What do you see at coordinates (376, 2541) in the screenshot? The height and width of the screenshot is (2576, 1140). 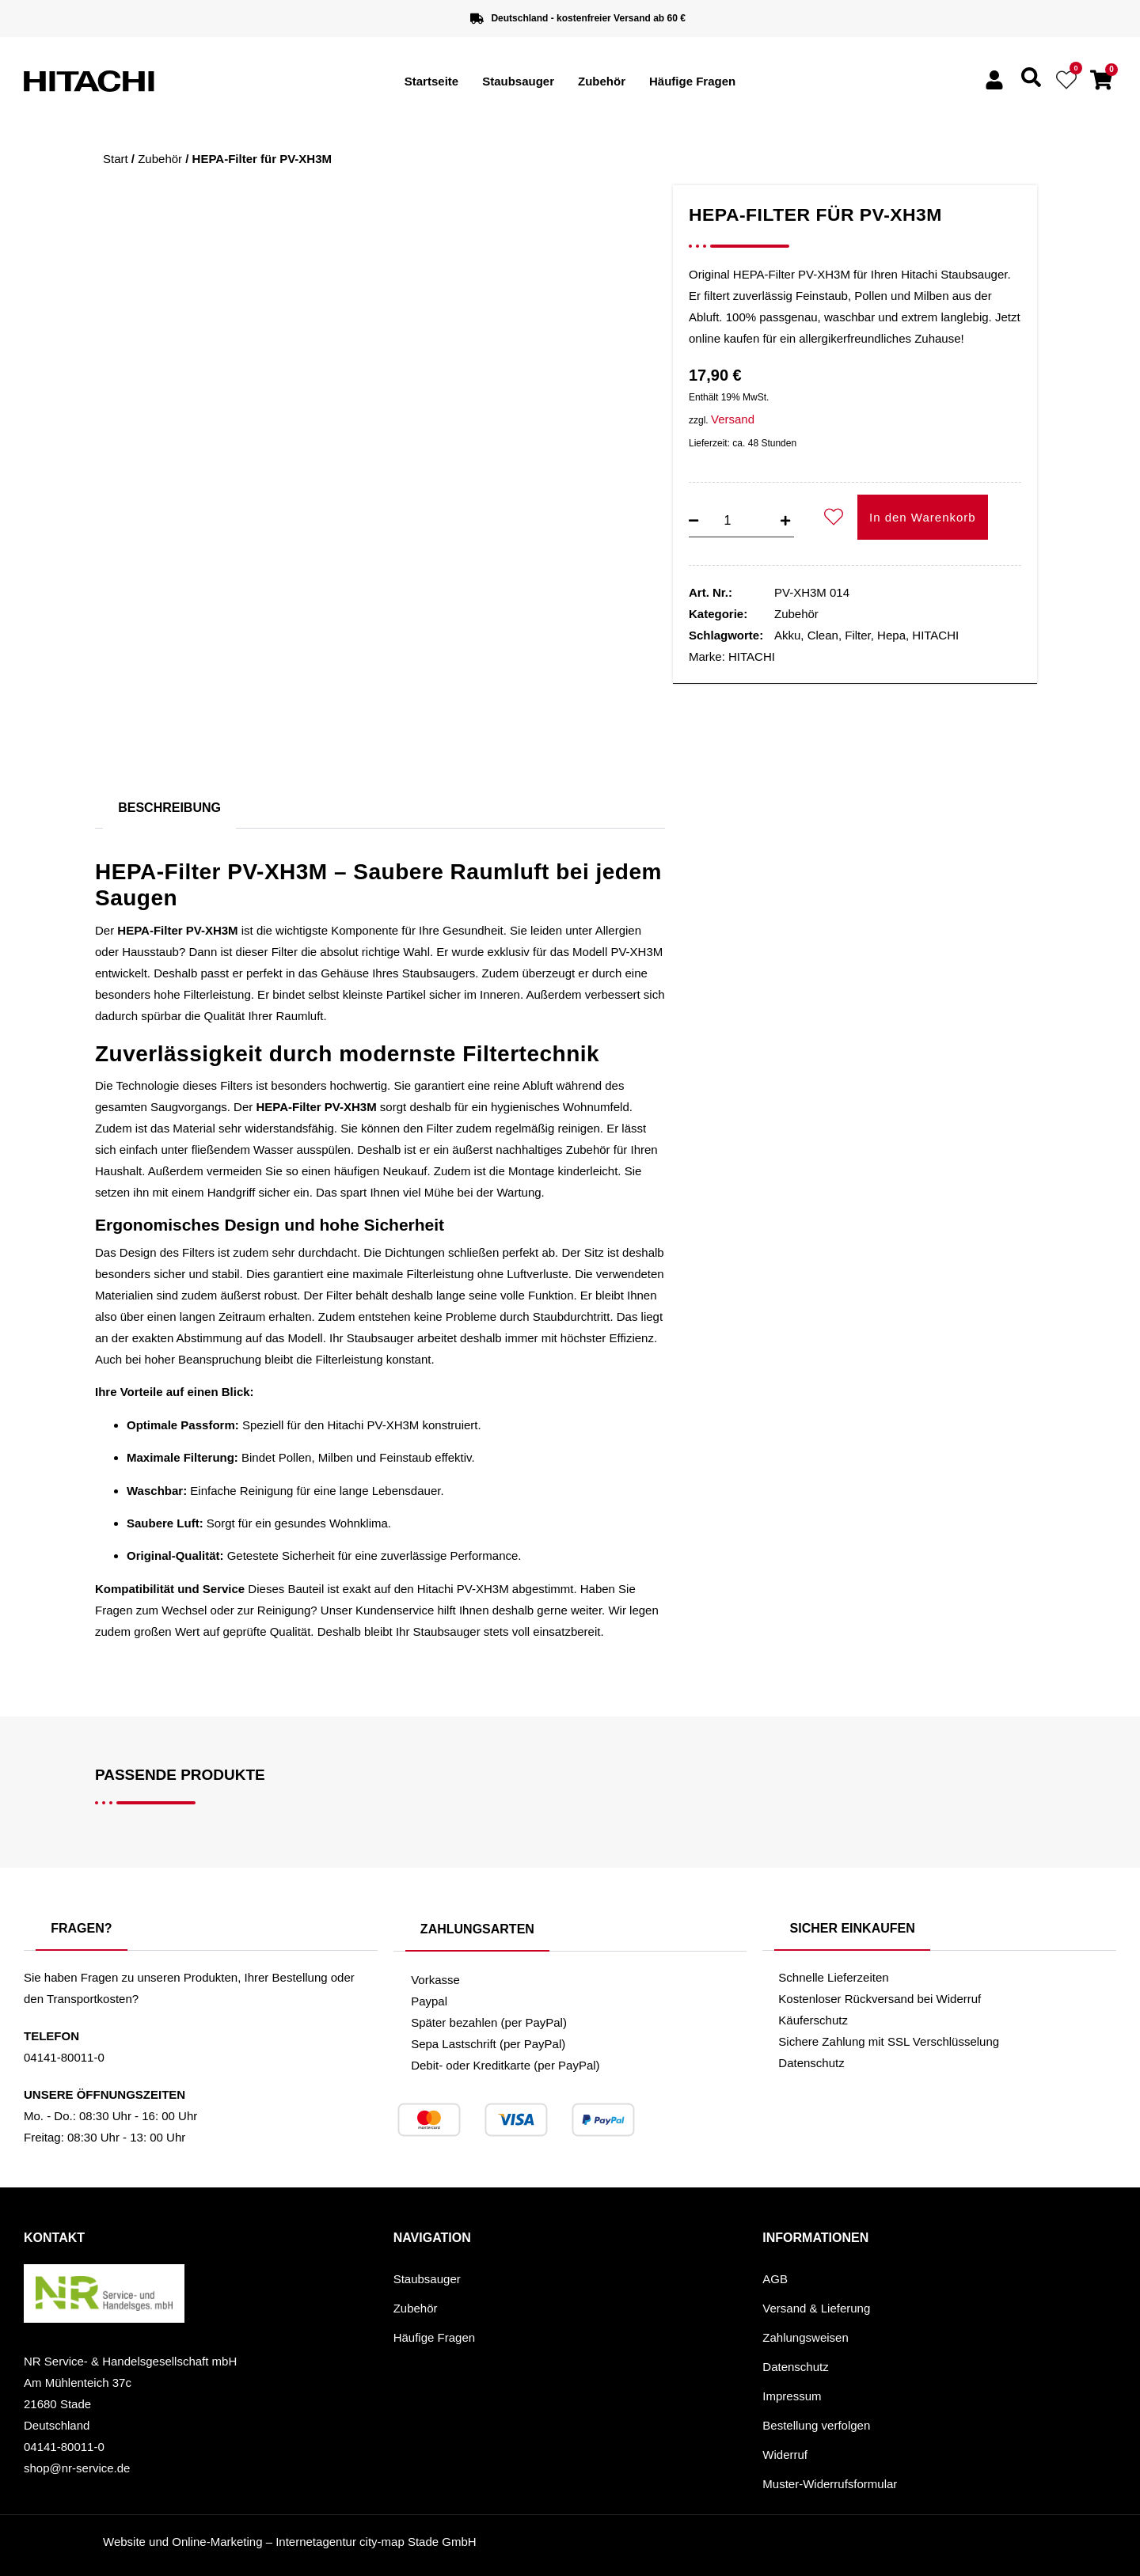 I see `Internetagentur city-map Stade GmbH` at bounding box center [376, 2541].